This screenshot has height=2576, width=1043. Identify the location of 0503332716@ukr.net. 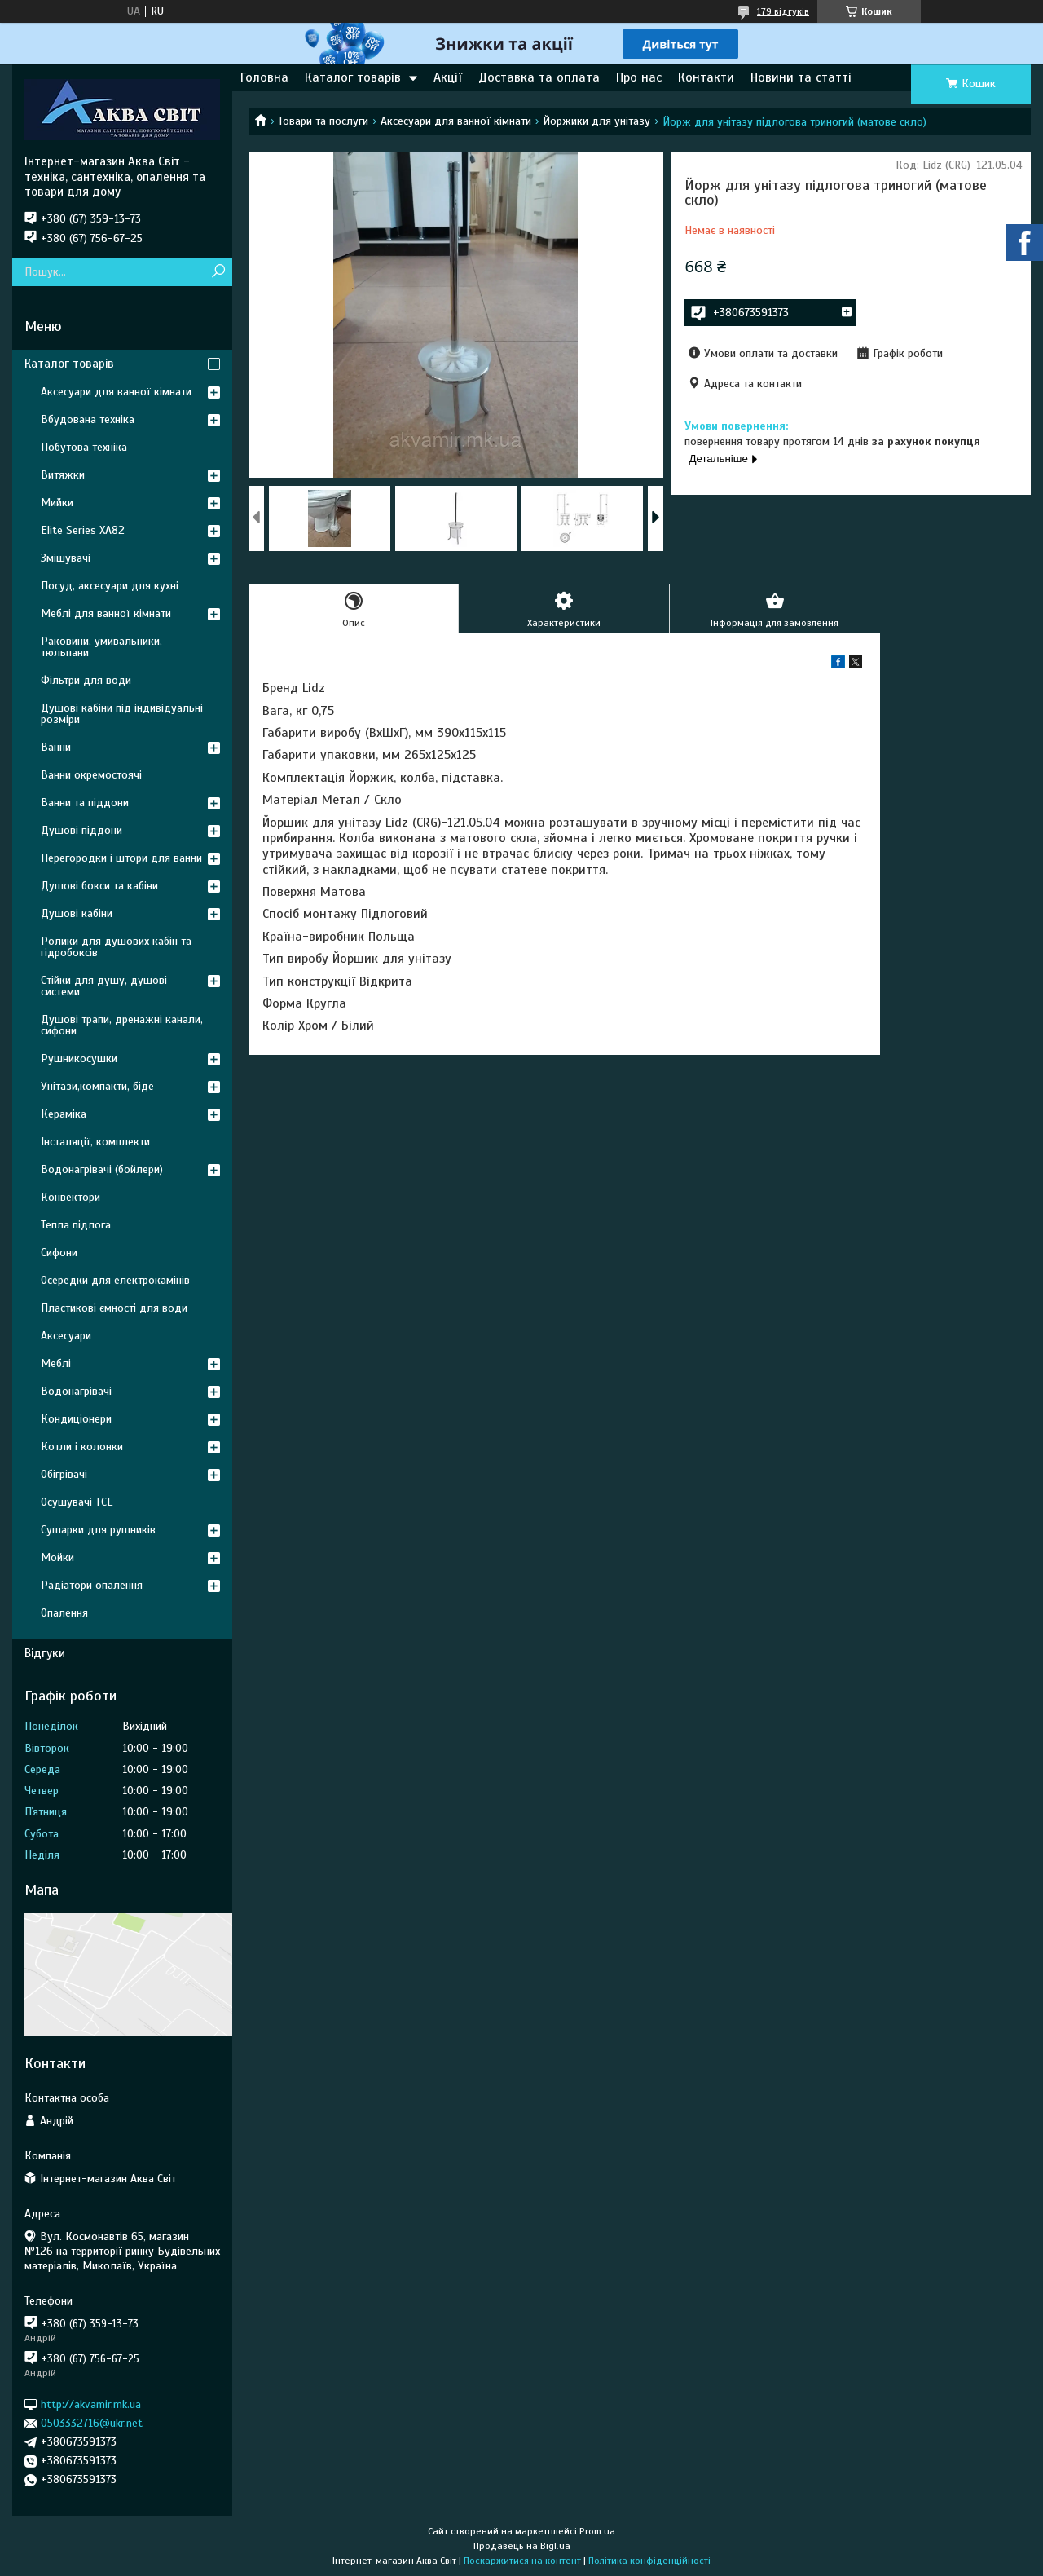
(92, 2423).